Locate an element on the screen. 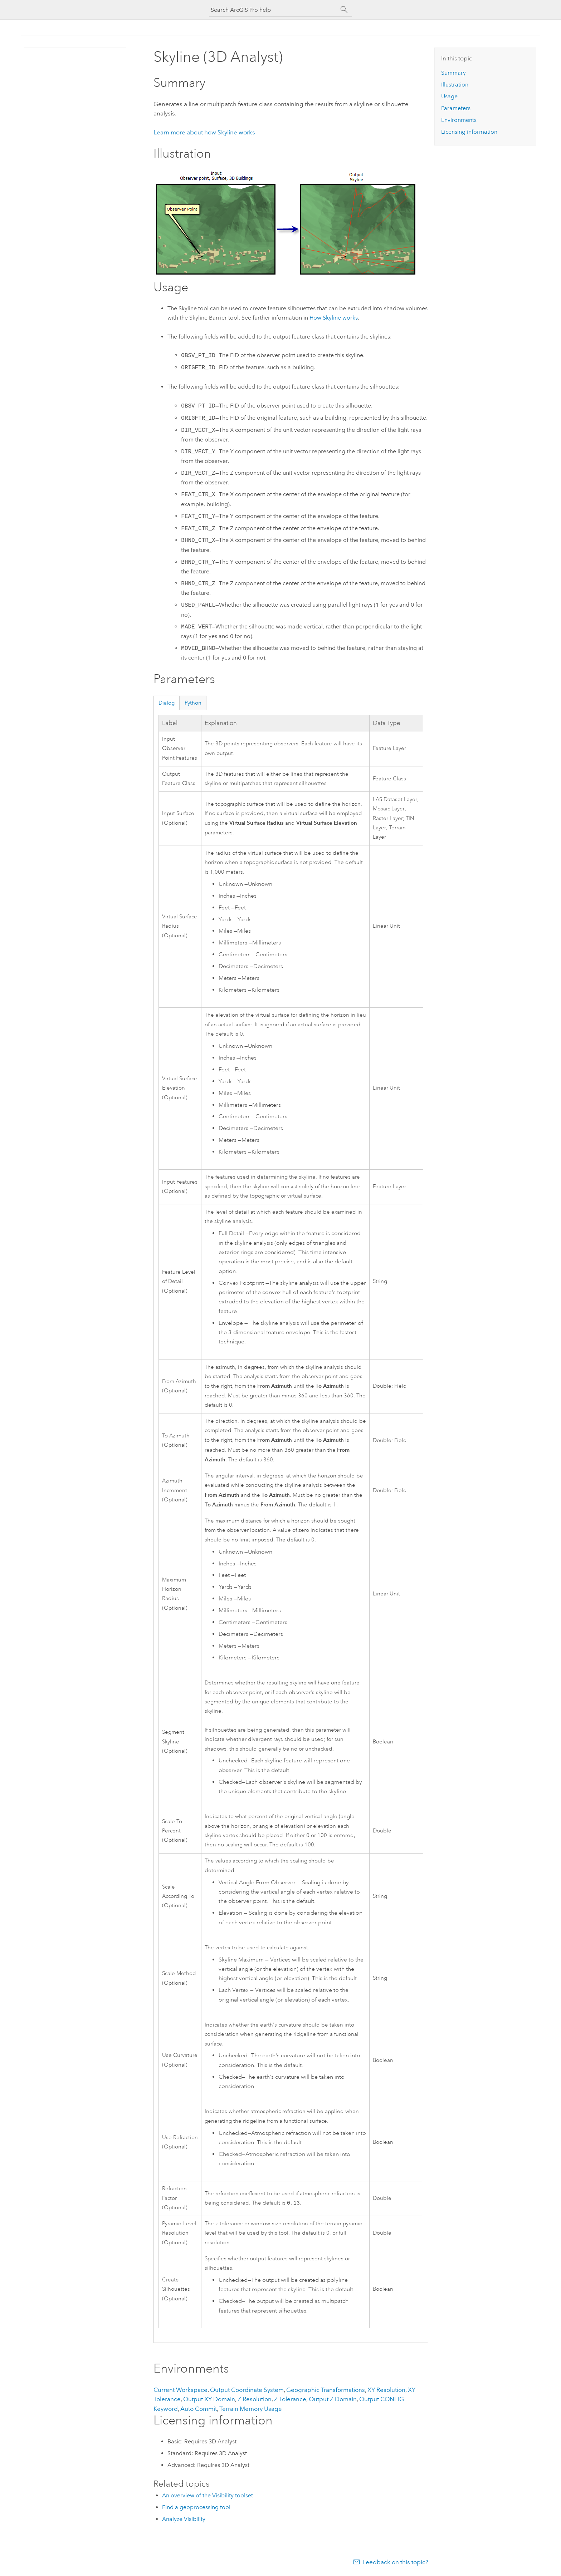  Terrain Memory Usage is located at coordinates (250, 2408).